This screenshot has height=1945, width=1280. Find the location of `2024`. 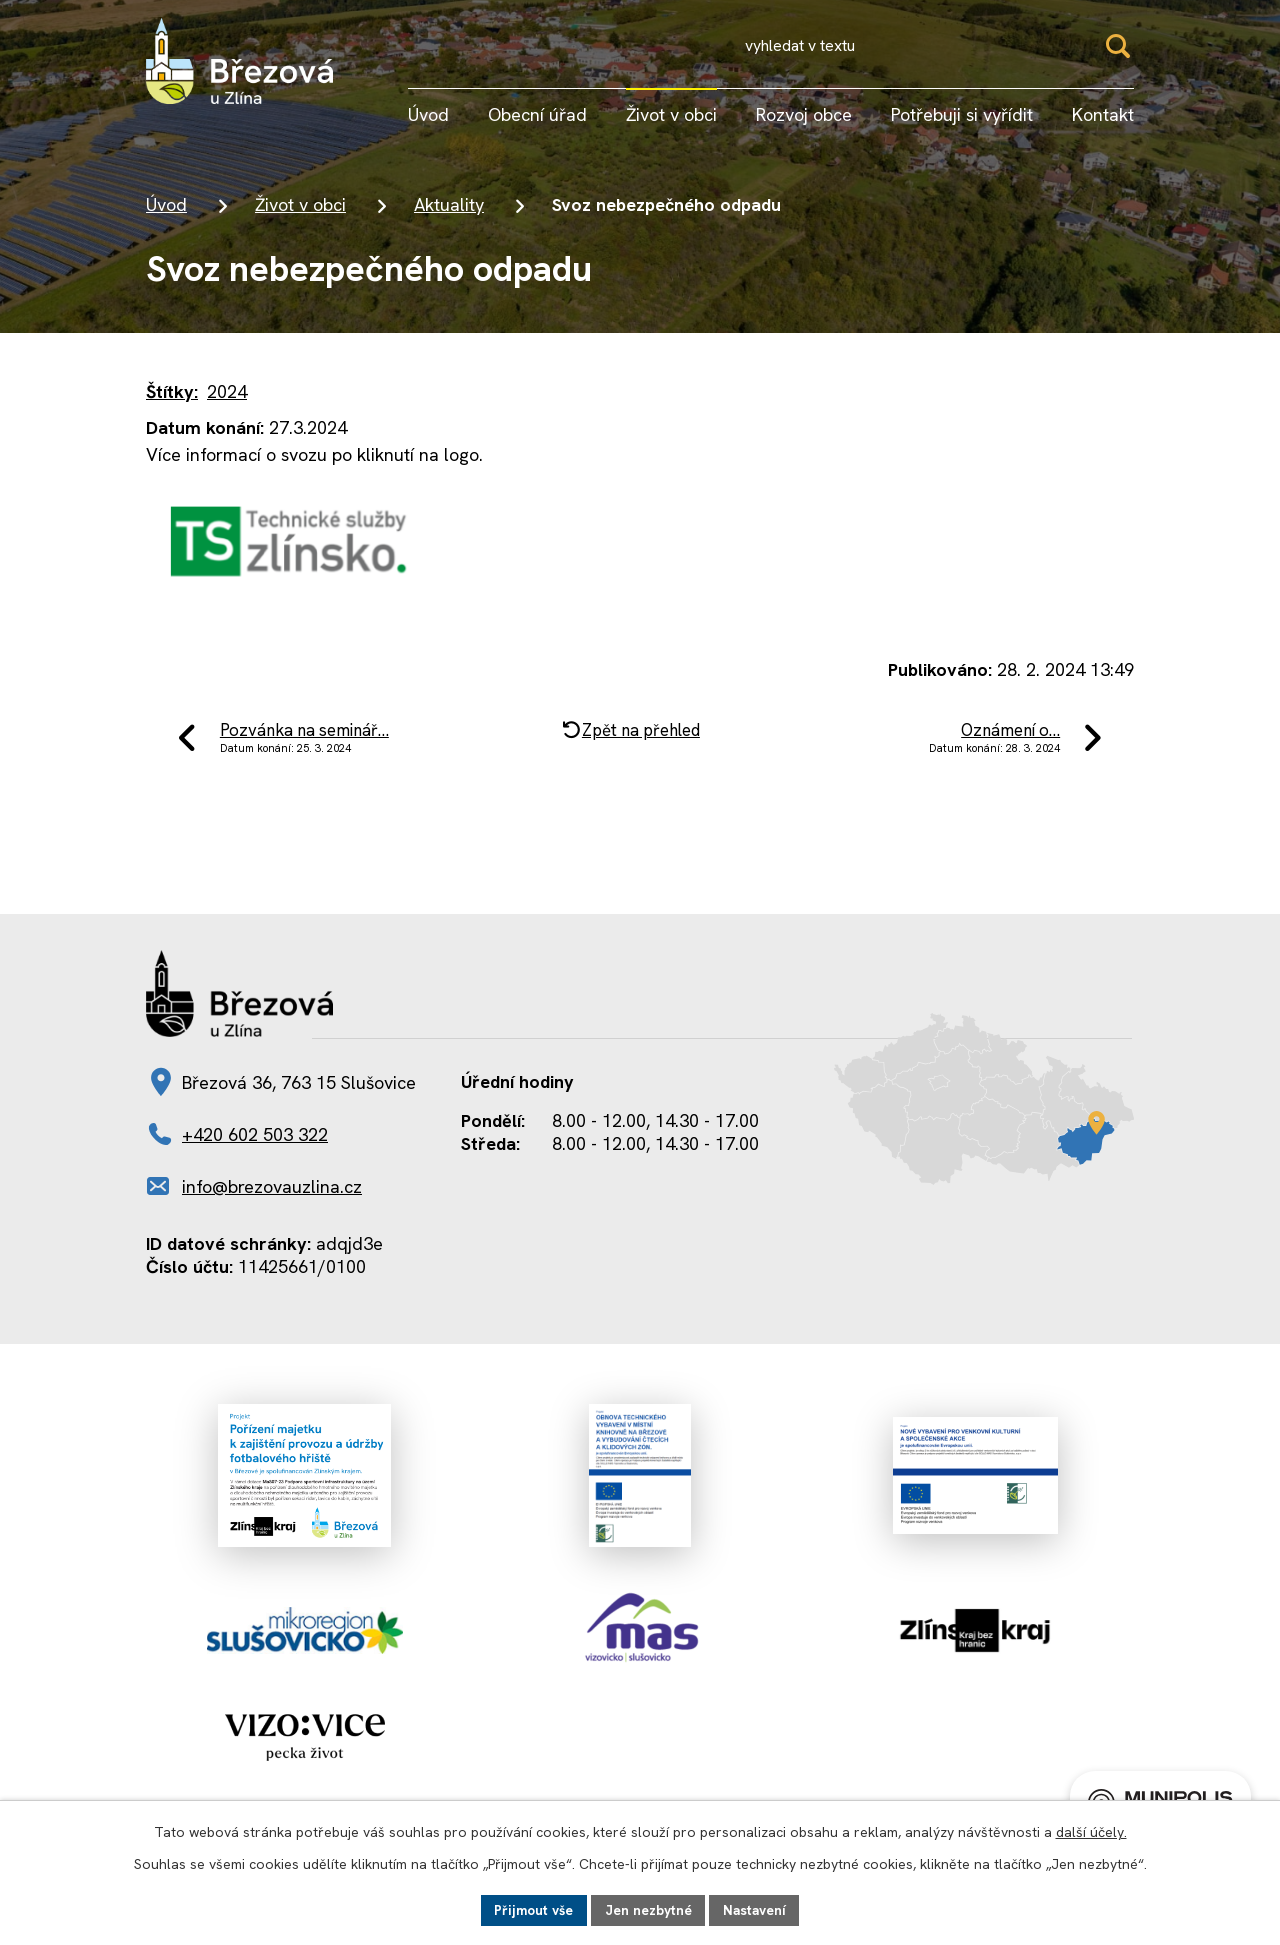

2024 is located at coordinates (227, 397).